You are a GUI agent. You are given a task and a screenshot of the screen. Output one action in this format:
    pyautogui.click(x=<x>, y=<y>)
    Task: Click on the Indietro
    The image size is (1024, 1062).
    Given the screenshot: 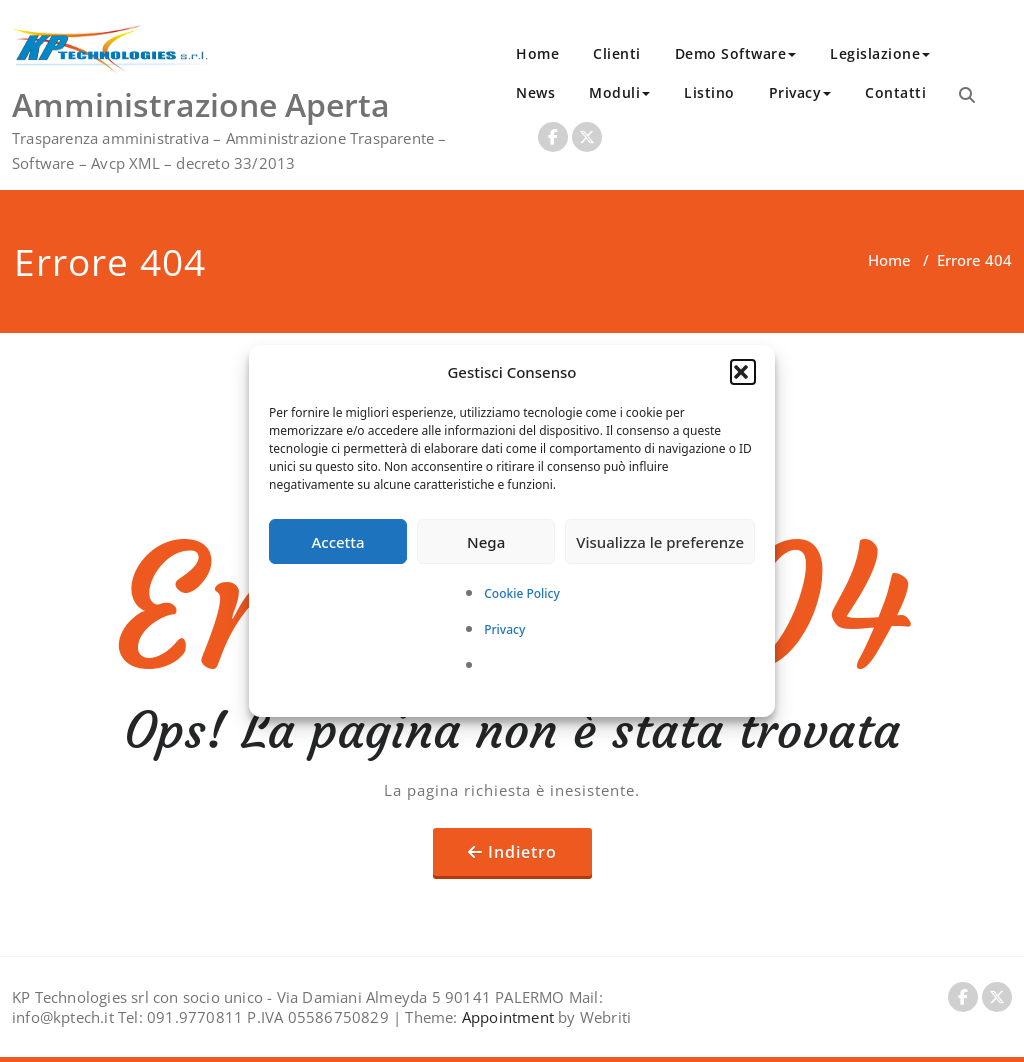 What is the action you would take?
    pyautogui.click(x=522, y=852)
    